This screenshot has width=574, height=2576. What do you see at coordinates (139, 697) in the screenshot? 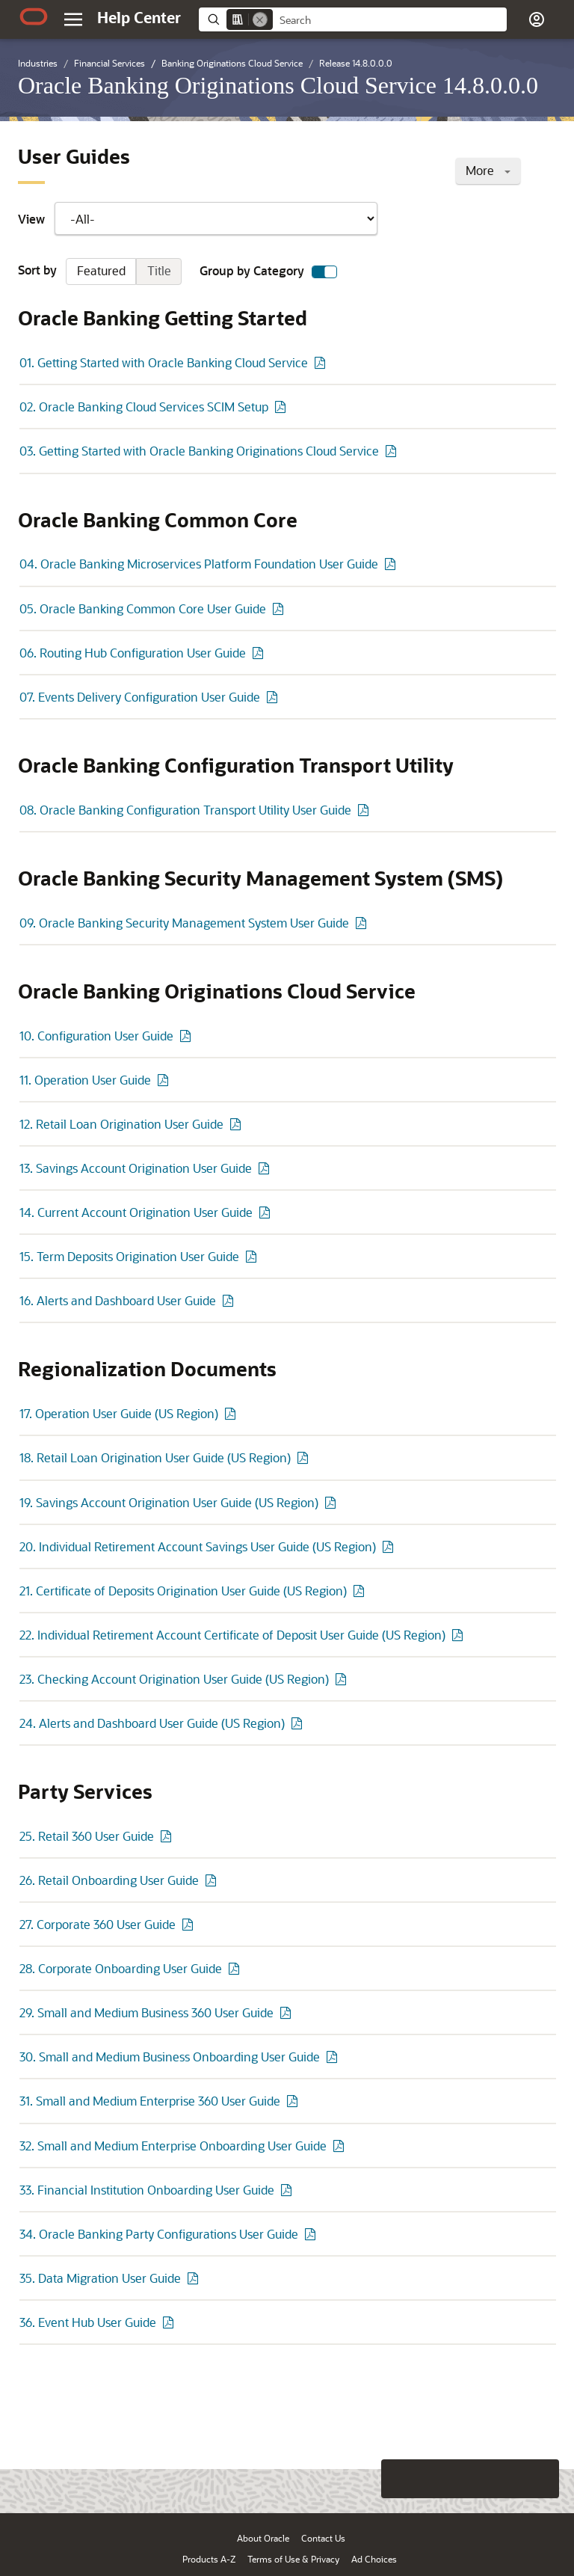
I see `07. Events Delivery Configuration User Guide` at bounding box center [139, 697].